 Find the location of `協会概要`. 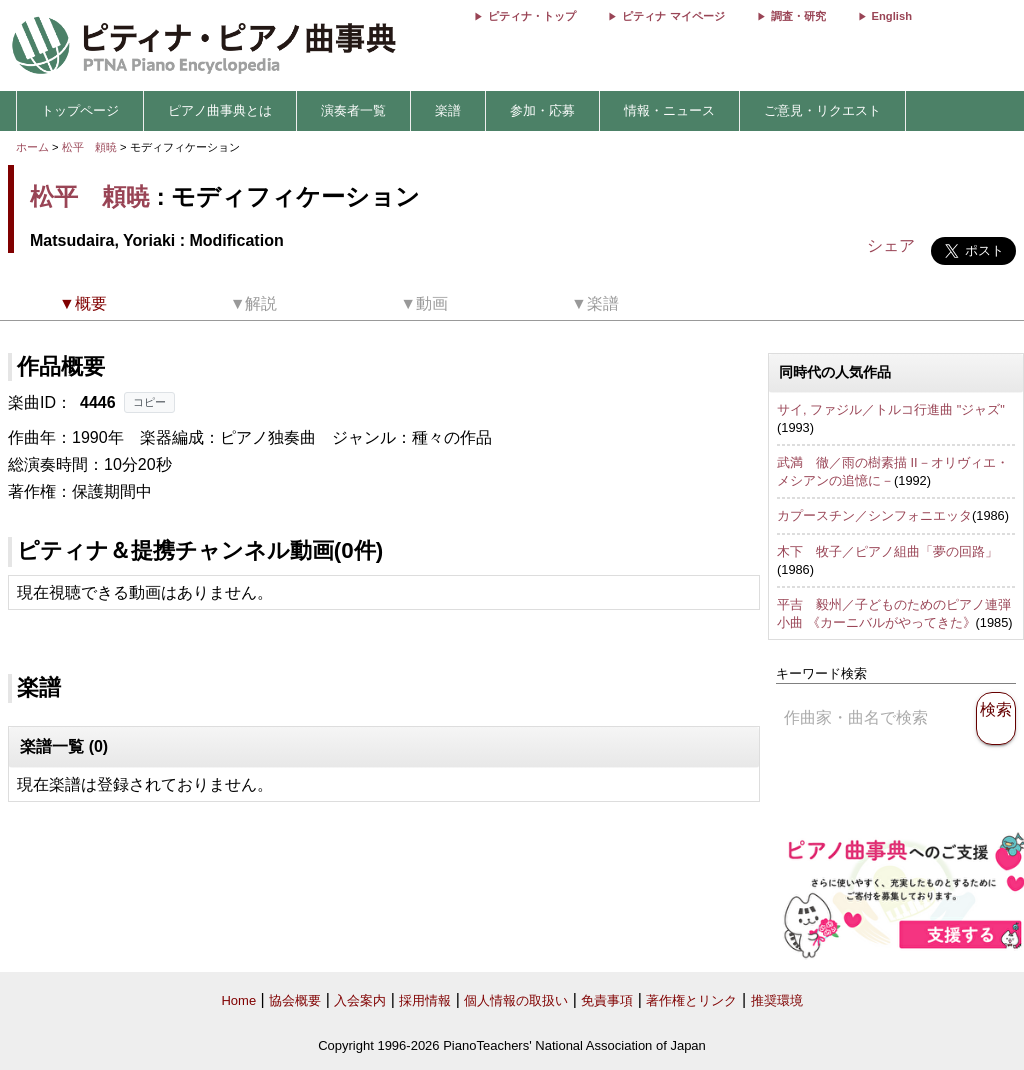

協会概要 is located at coordinates (295, 1000).